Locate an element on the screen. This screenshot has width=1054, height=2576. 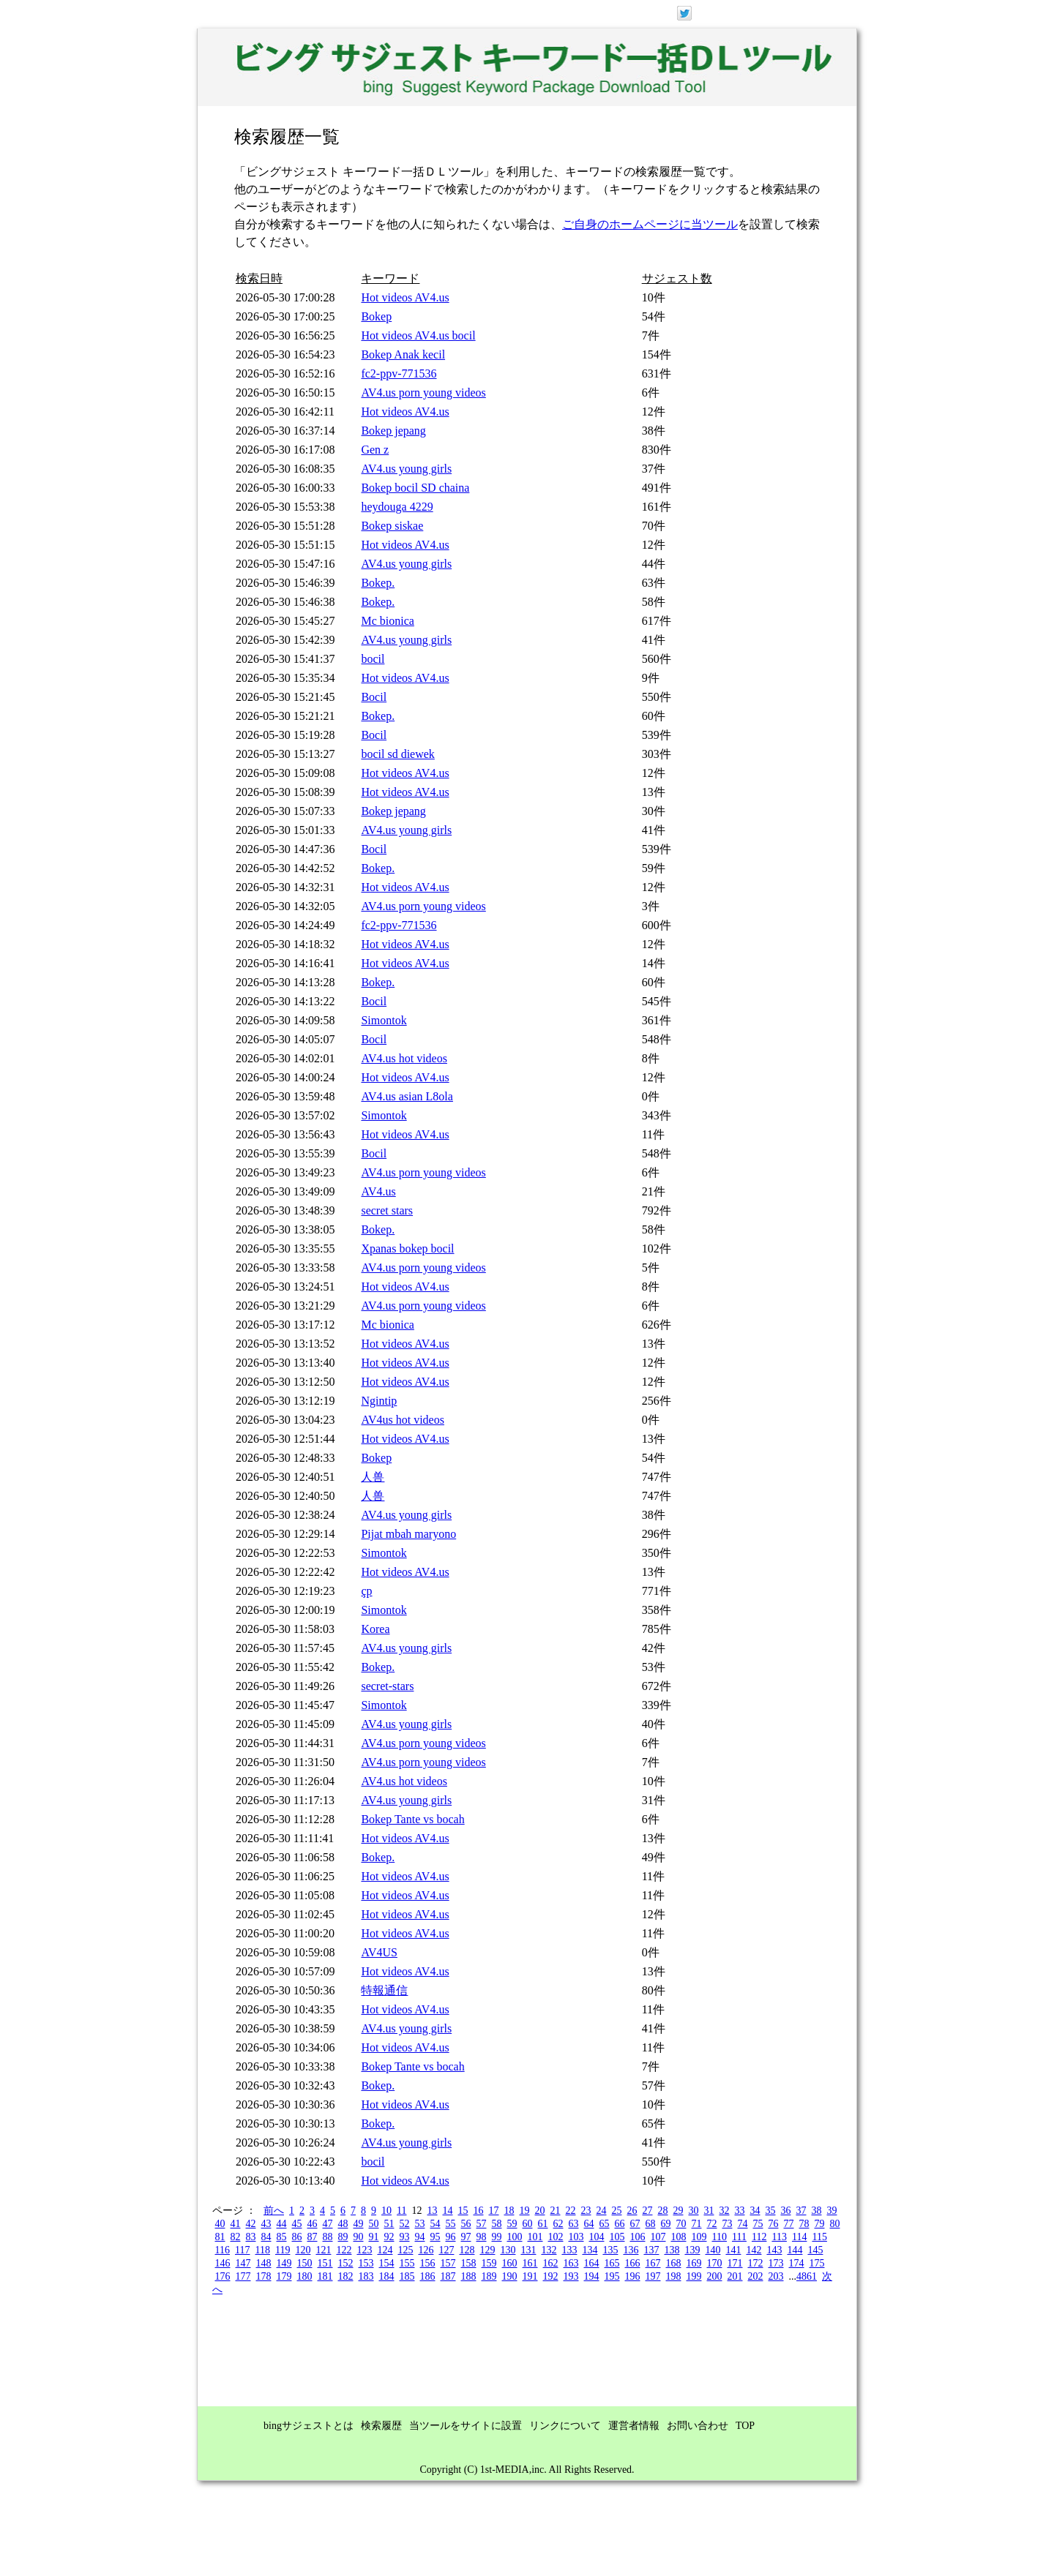
137 is located at coordinates (651, 2250).